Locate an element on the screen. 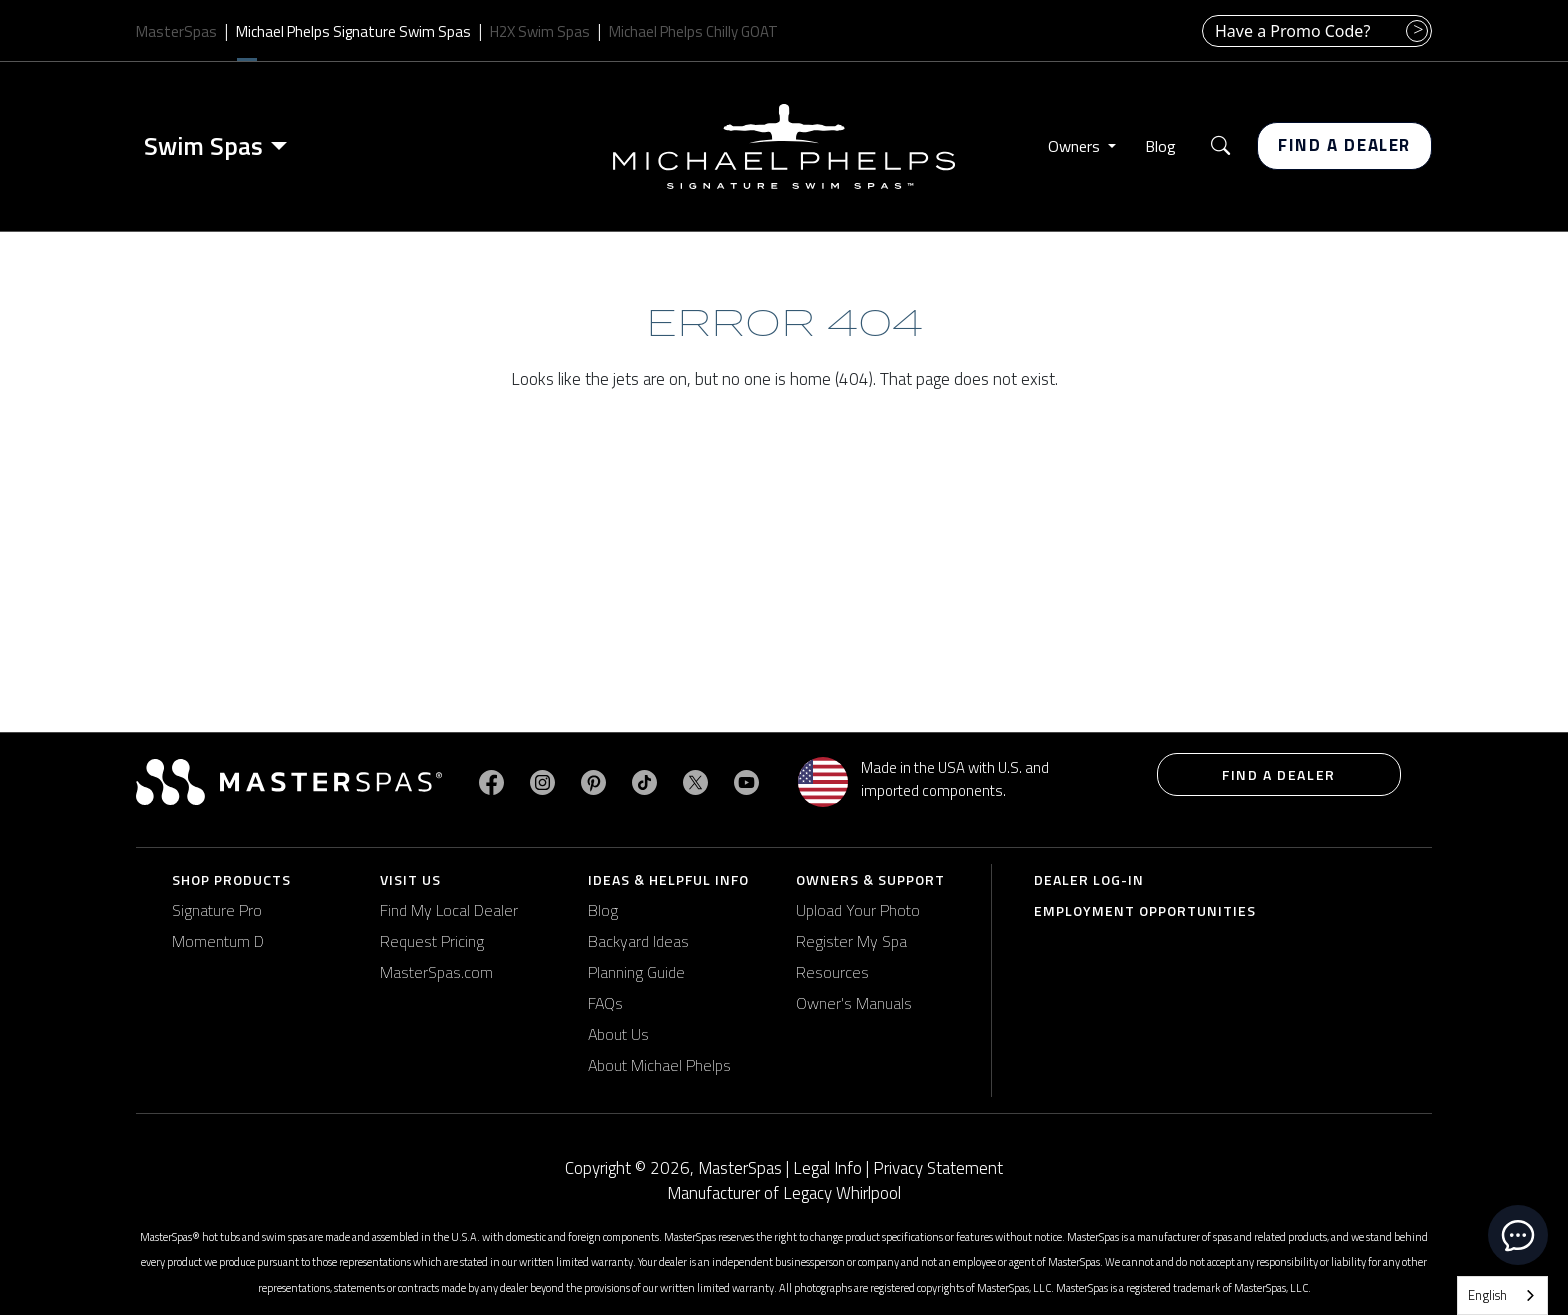  Find a Dealer is located at coordinates (1344, 145).